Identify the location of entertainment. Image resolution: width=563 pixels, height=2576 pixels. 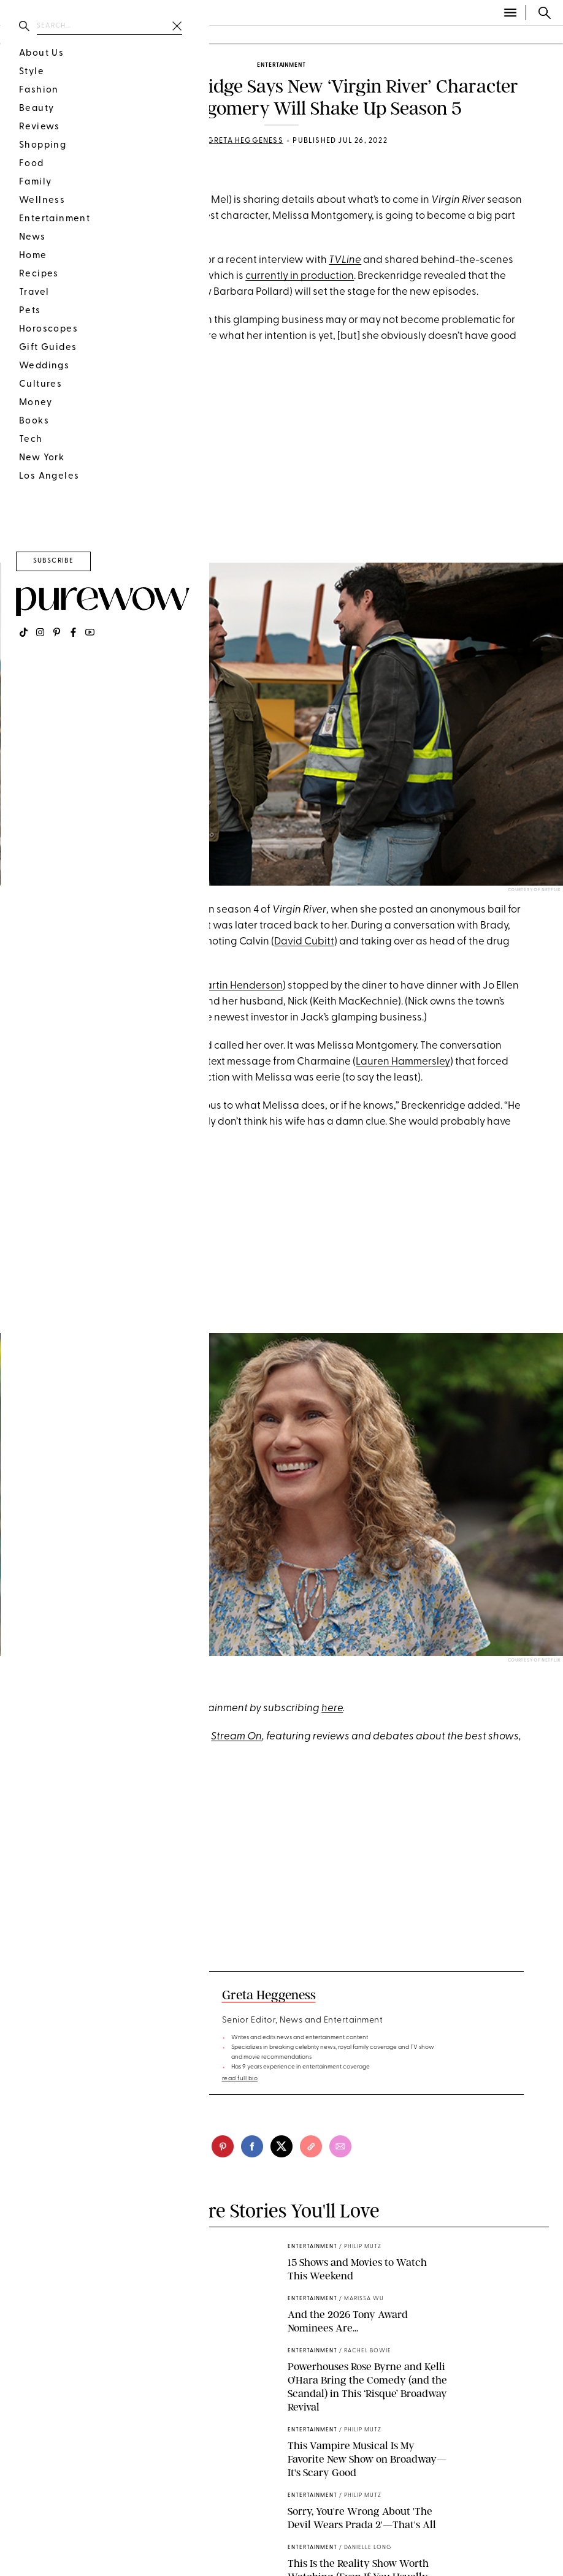
(281, 65).